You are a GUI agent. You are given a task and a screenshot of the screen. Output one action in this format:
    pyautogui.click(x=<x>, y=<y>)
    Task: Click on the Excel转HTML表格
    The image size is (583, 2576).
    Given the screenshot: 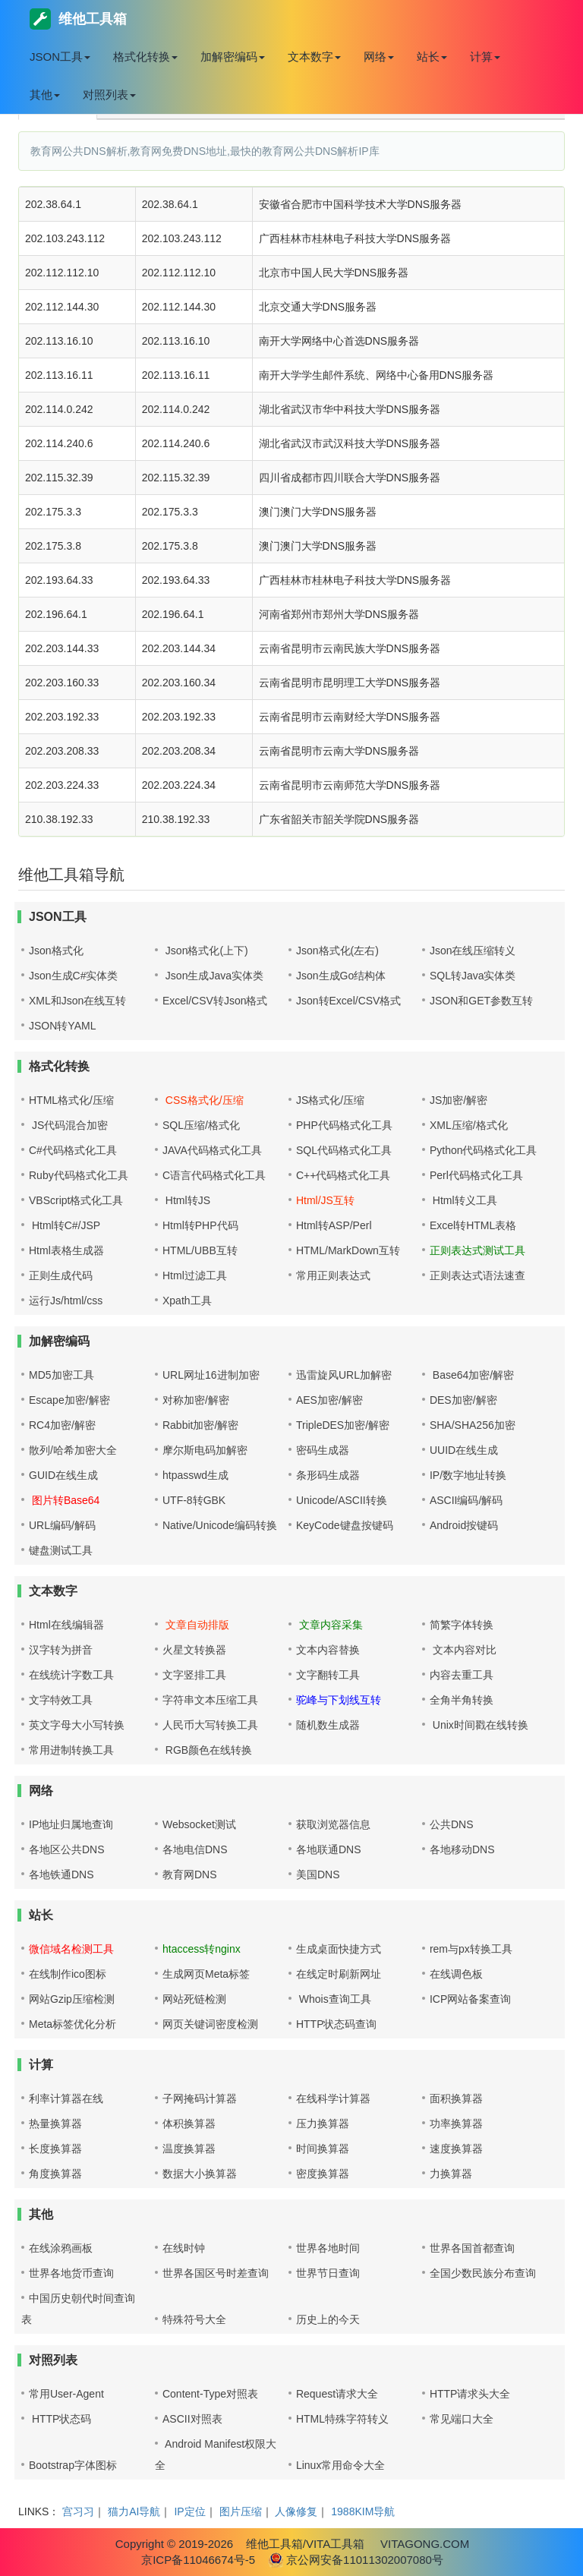 What is the action you would take?
    pyautogui.click(x=473, y=1225)
    